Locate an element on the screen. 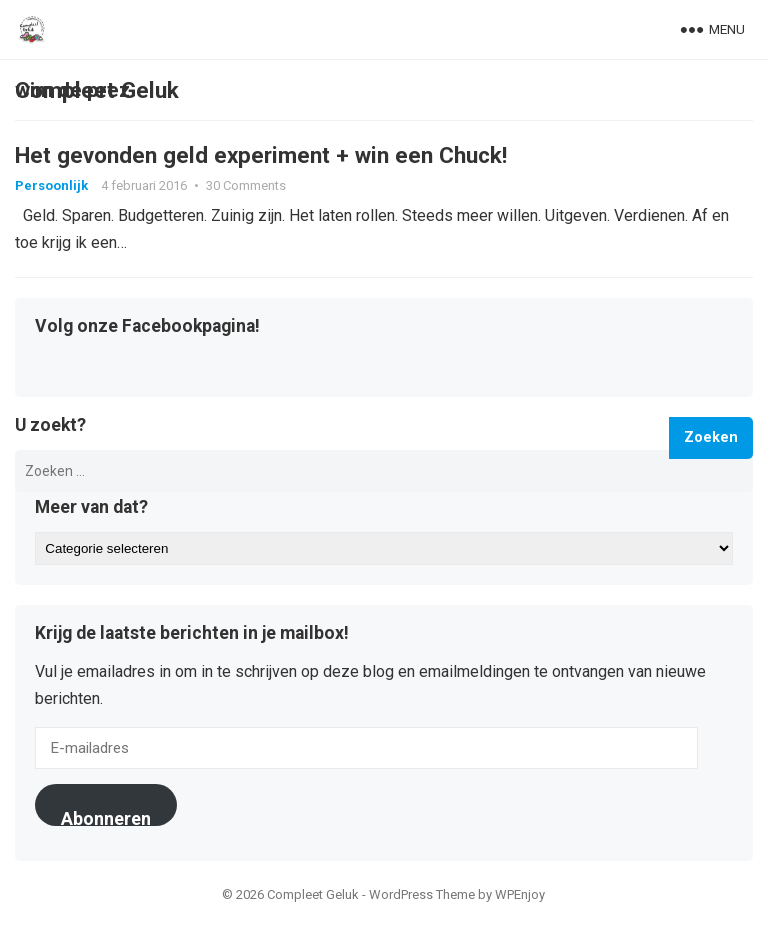  Volg onze Facebookpagina! is located at coordinates (147, 327).